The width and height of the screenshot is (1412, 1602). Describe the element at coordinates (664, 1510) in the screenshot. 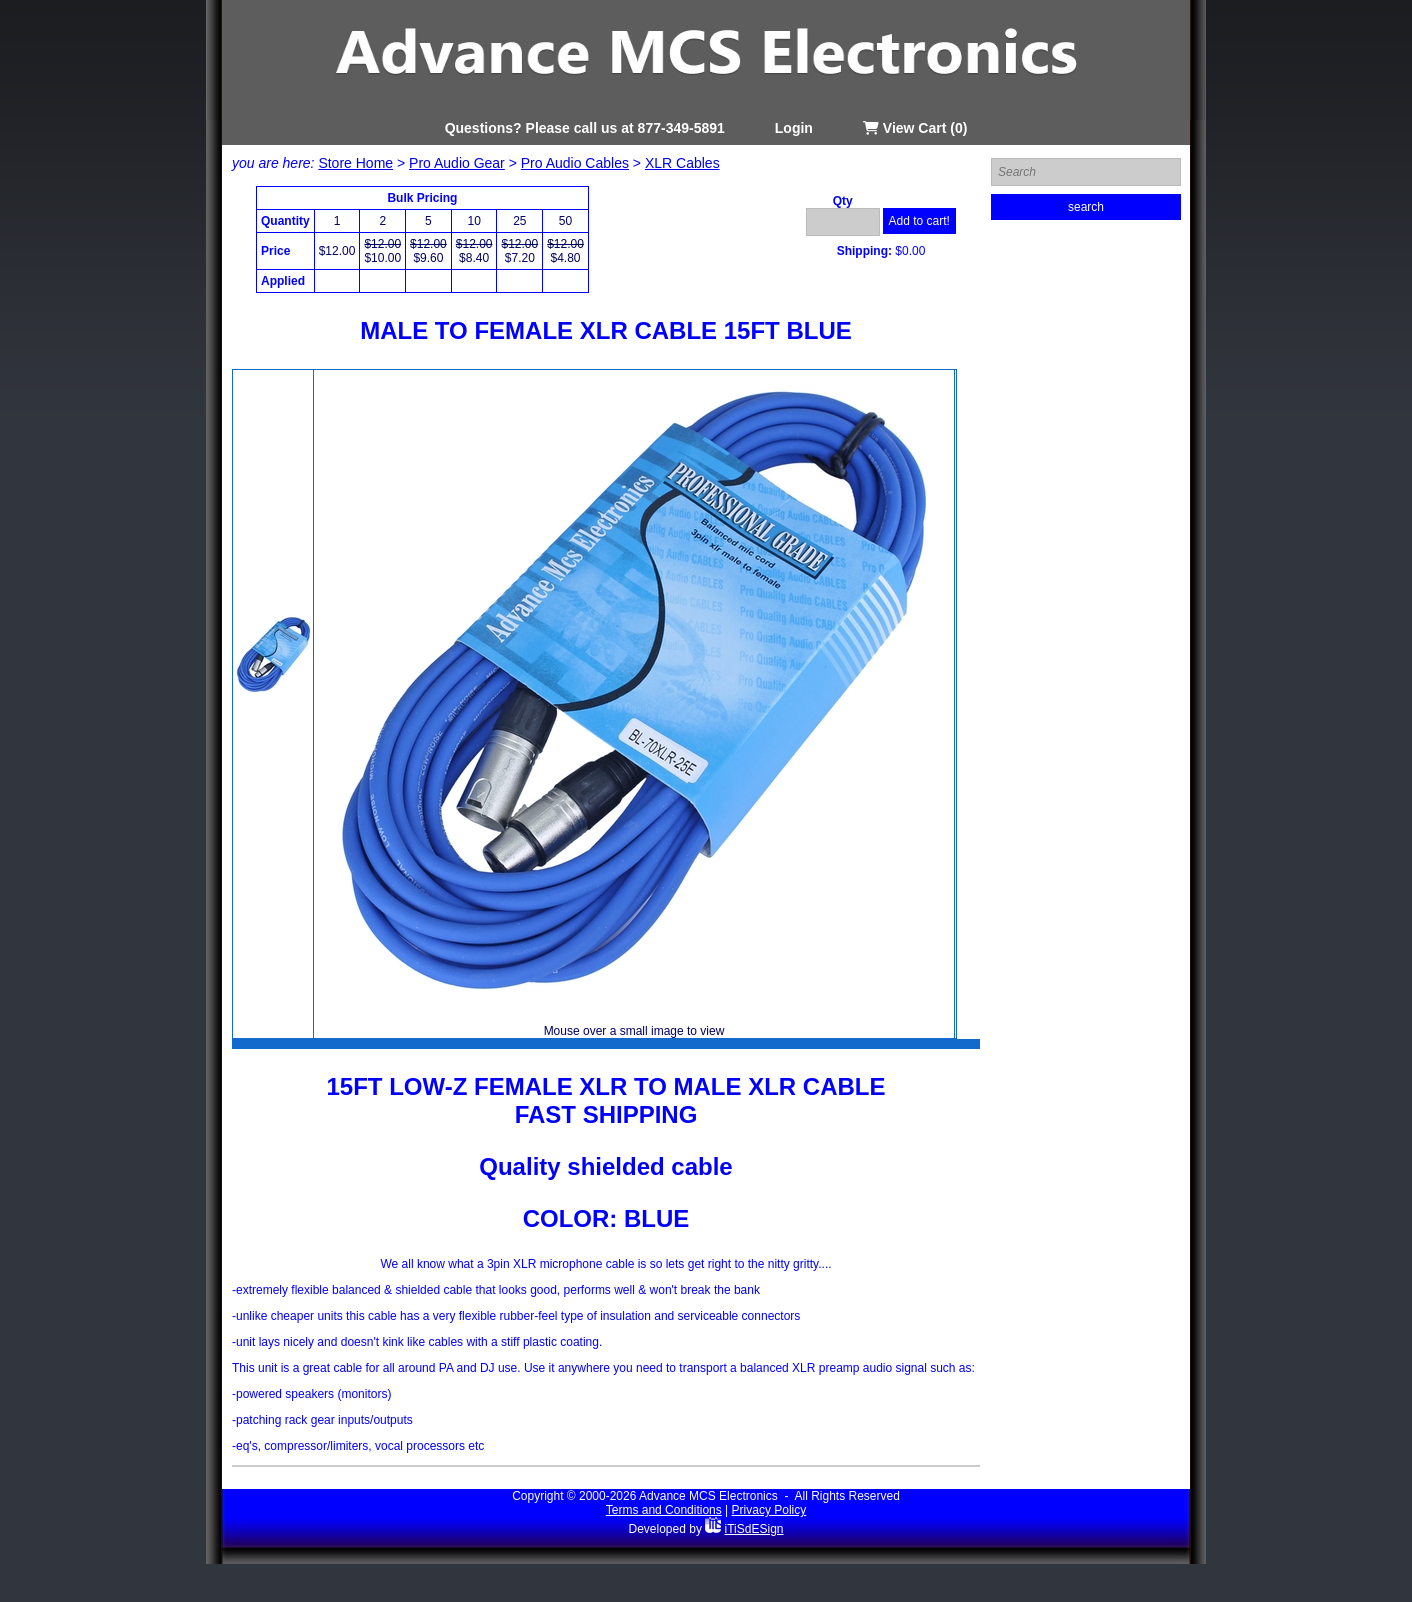

I see `Terms and Conditions` at that location.